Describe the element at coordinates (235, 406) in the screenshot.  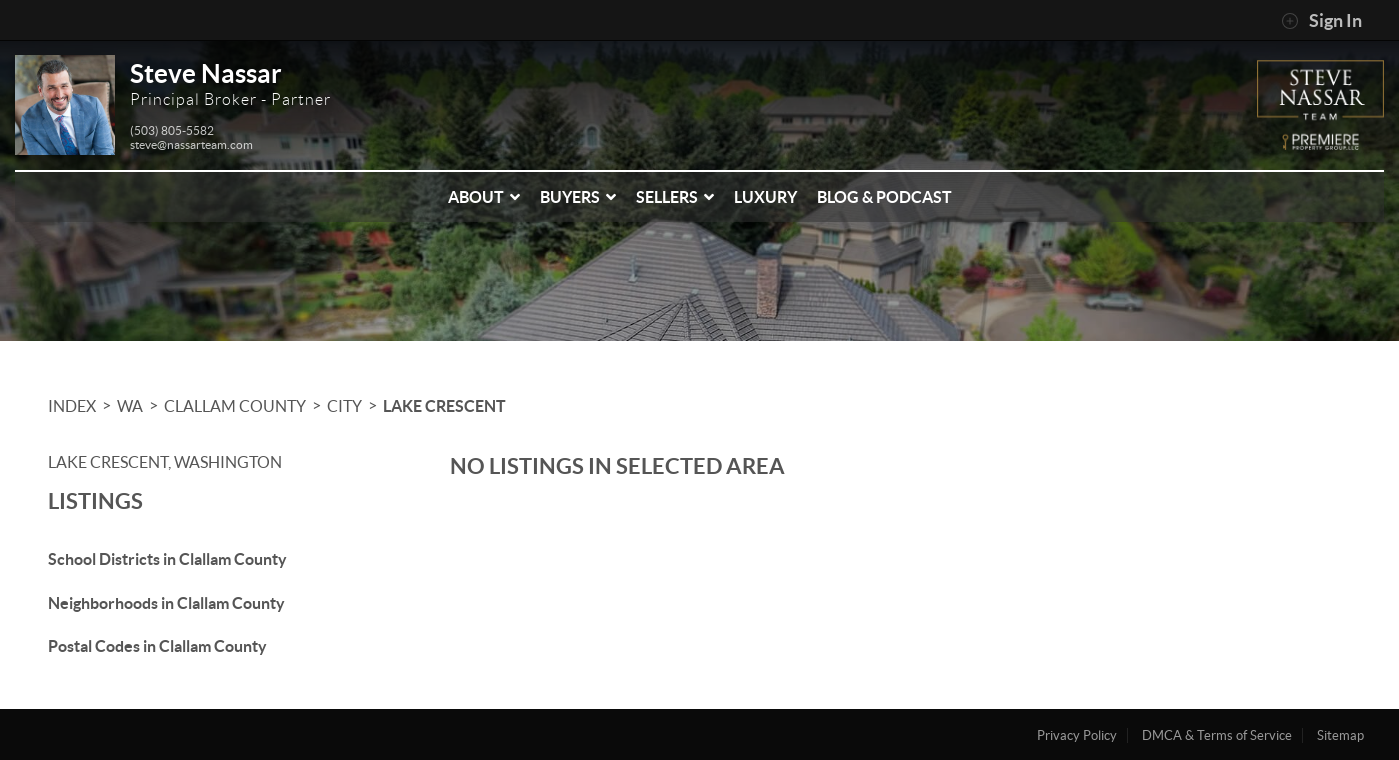
I see `Clallam County` at that location.